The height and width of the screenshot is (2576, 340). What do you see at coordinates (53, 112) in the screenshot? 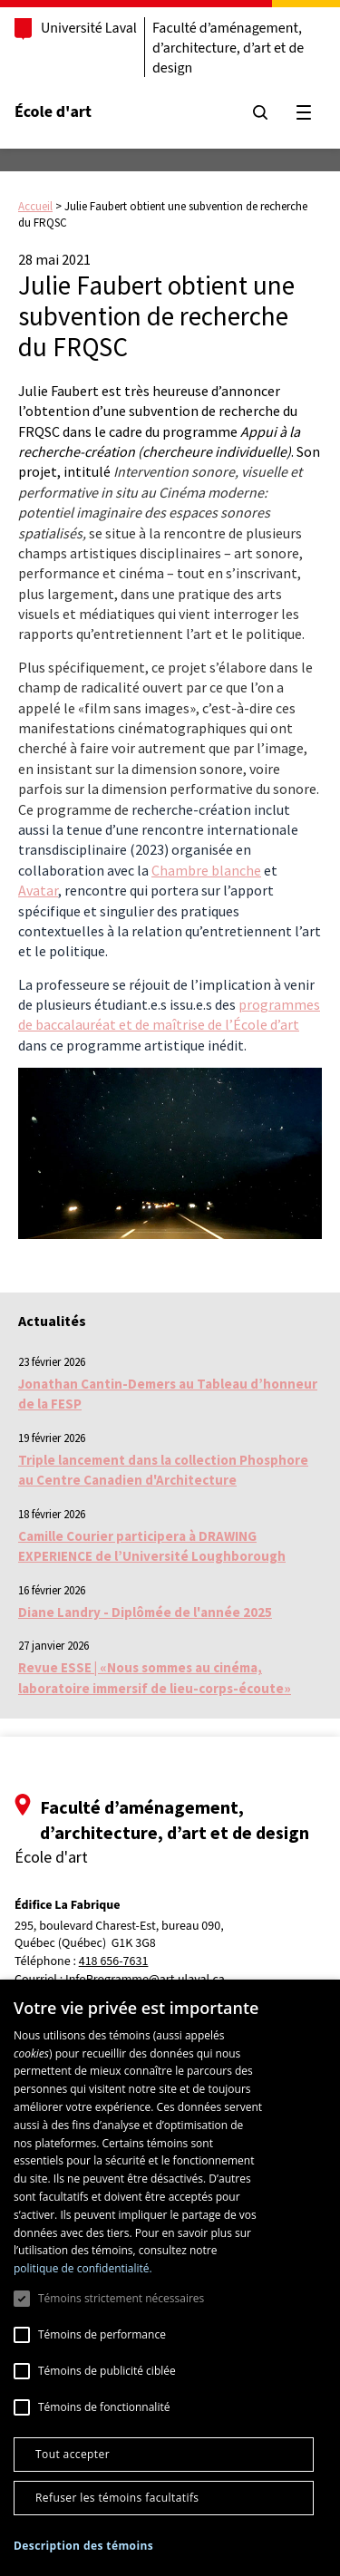
I see `École d'art` at bounding box center [53, 112].